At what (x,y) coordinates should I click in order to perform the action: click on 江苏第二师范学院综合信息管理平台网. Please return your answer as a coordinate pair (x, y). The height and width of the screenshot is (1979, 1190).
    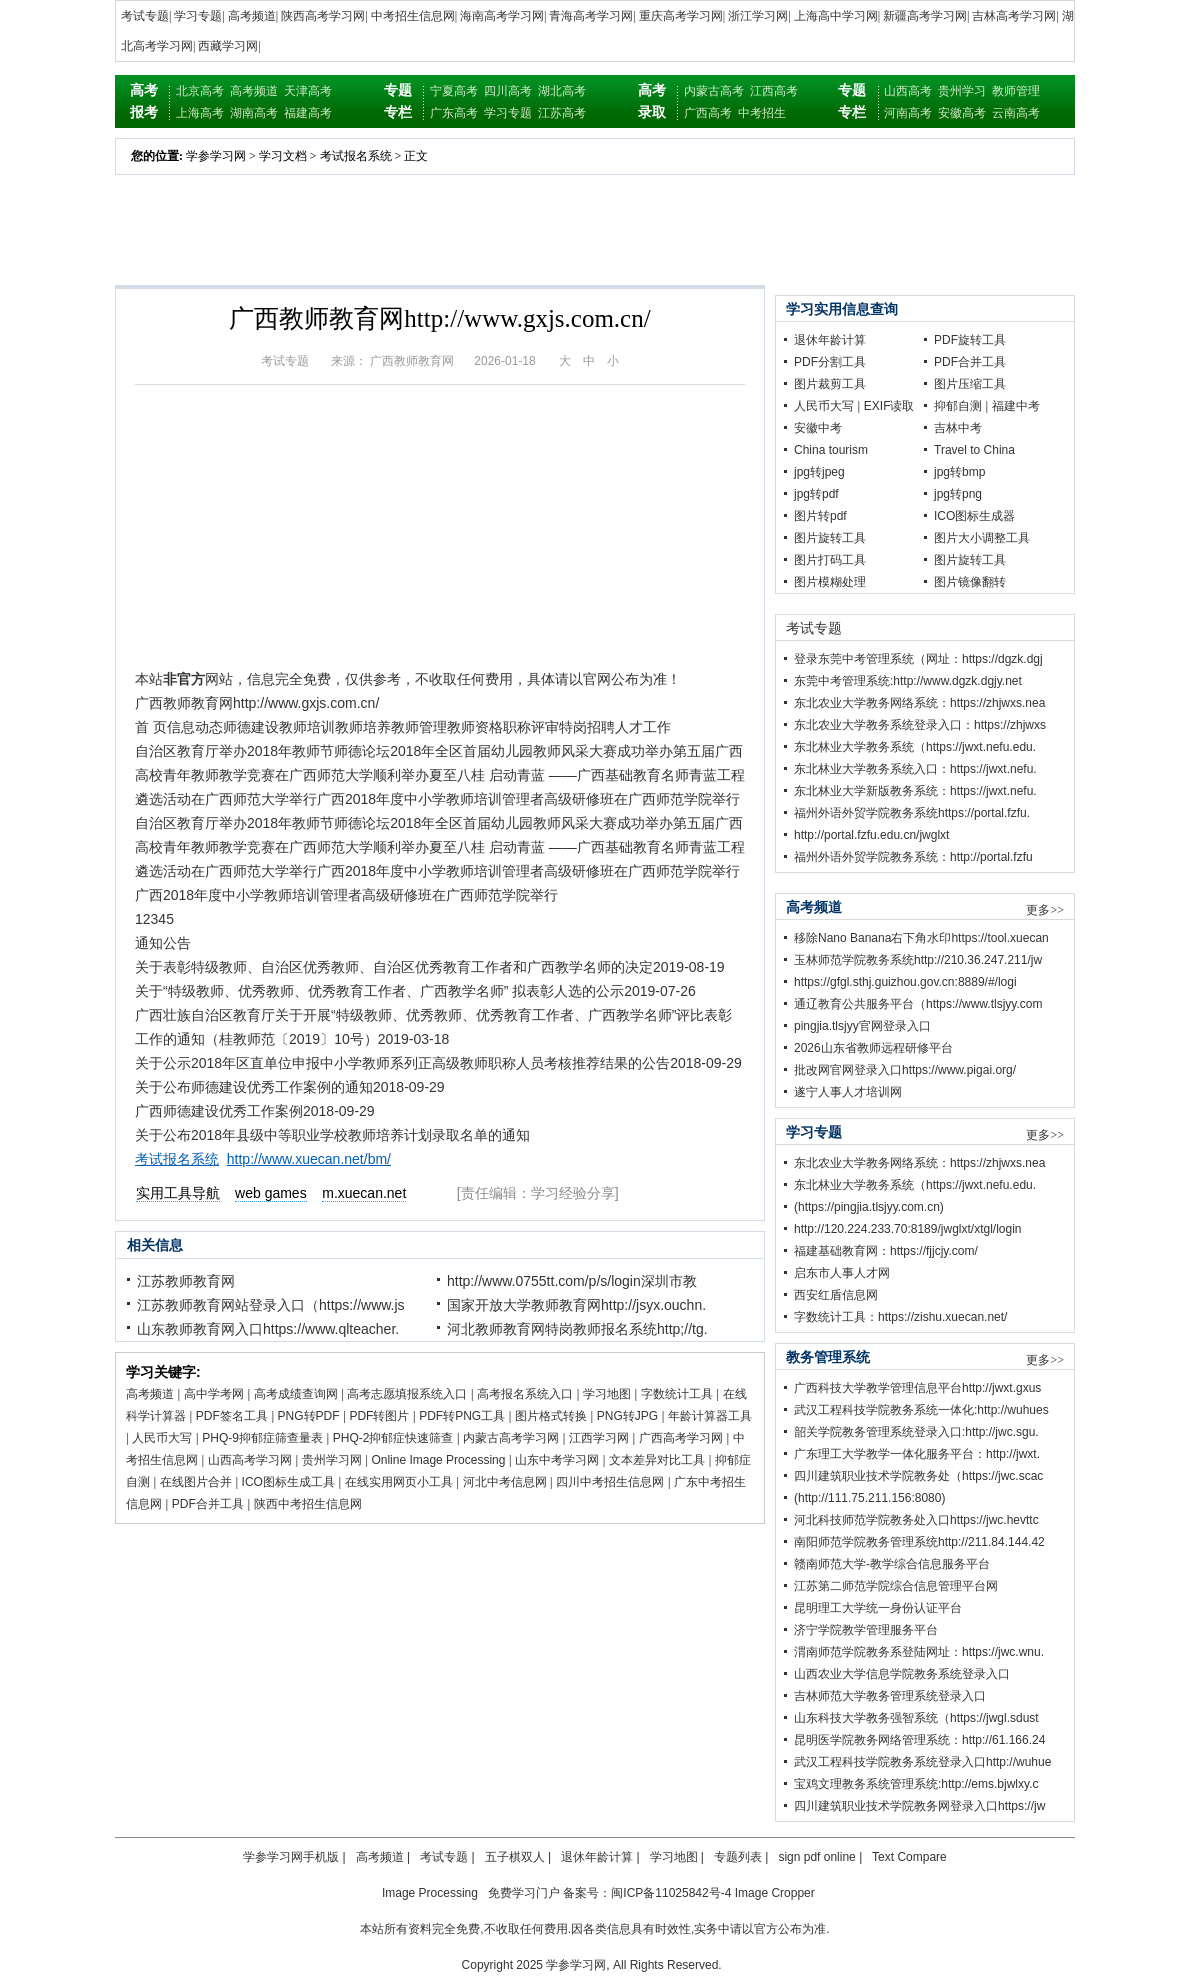
    Looking at the image, I should click on (896, 1586).